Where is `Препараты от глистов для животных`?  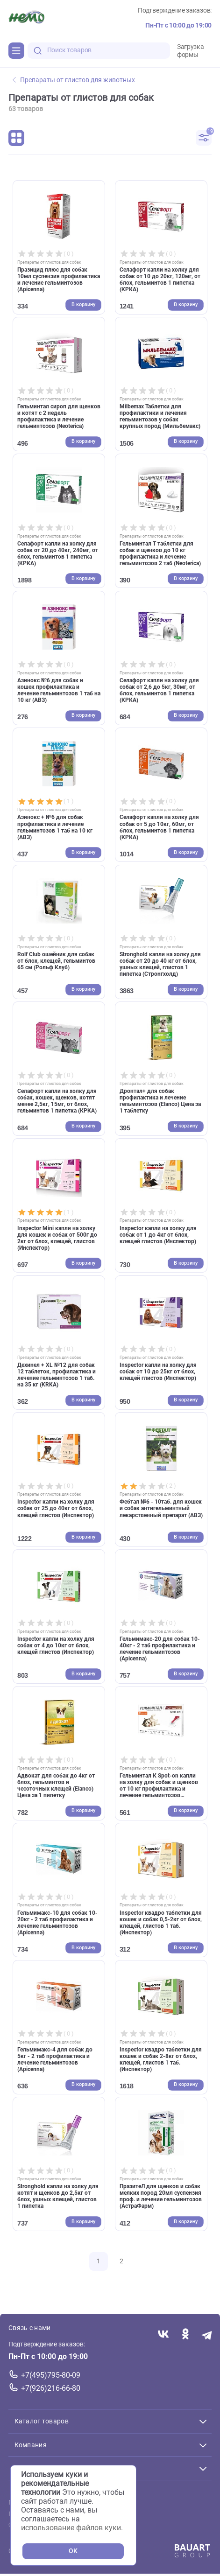
Препараты от глистов для животных is located at coordinates (74, 80).